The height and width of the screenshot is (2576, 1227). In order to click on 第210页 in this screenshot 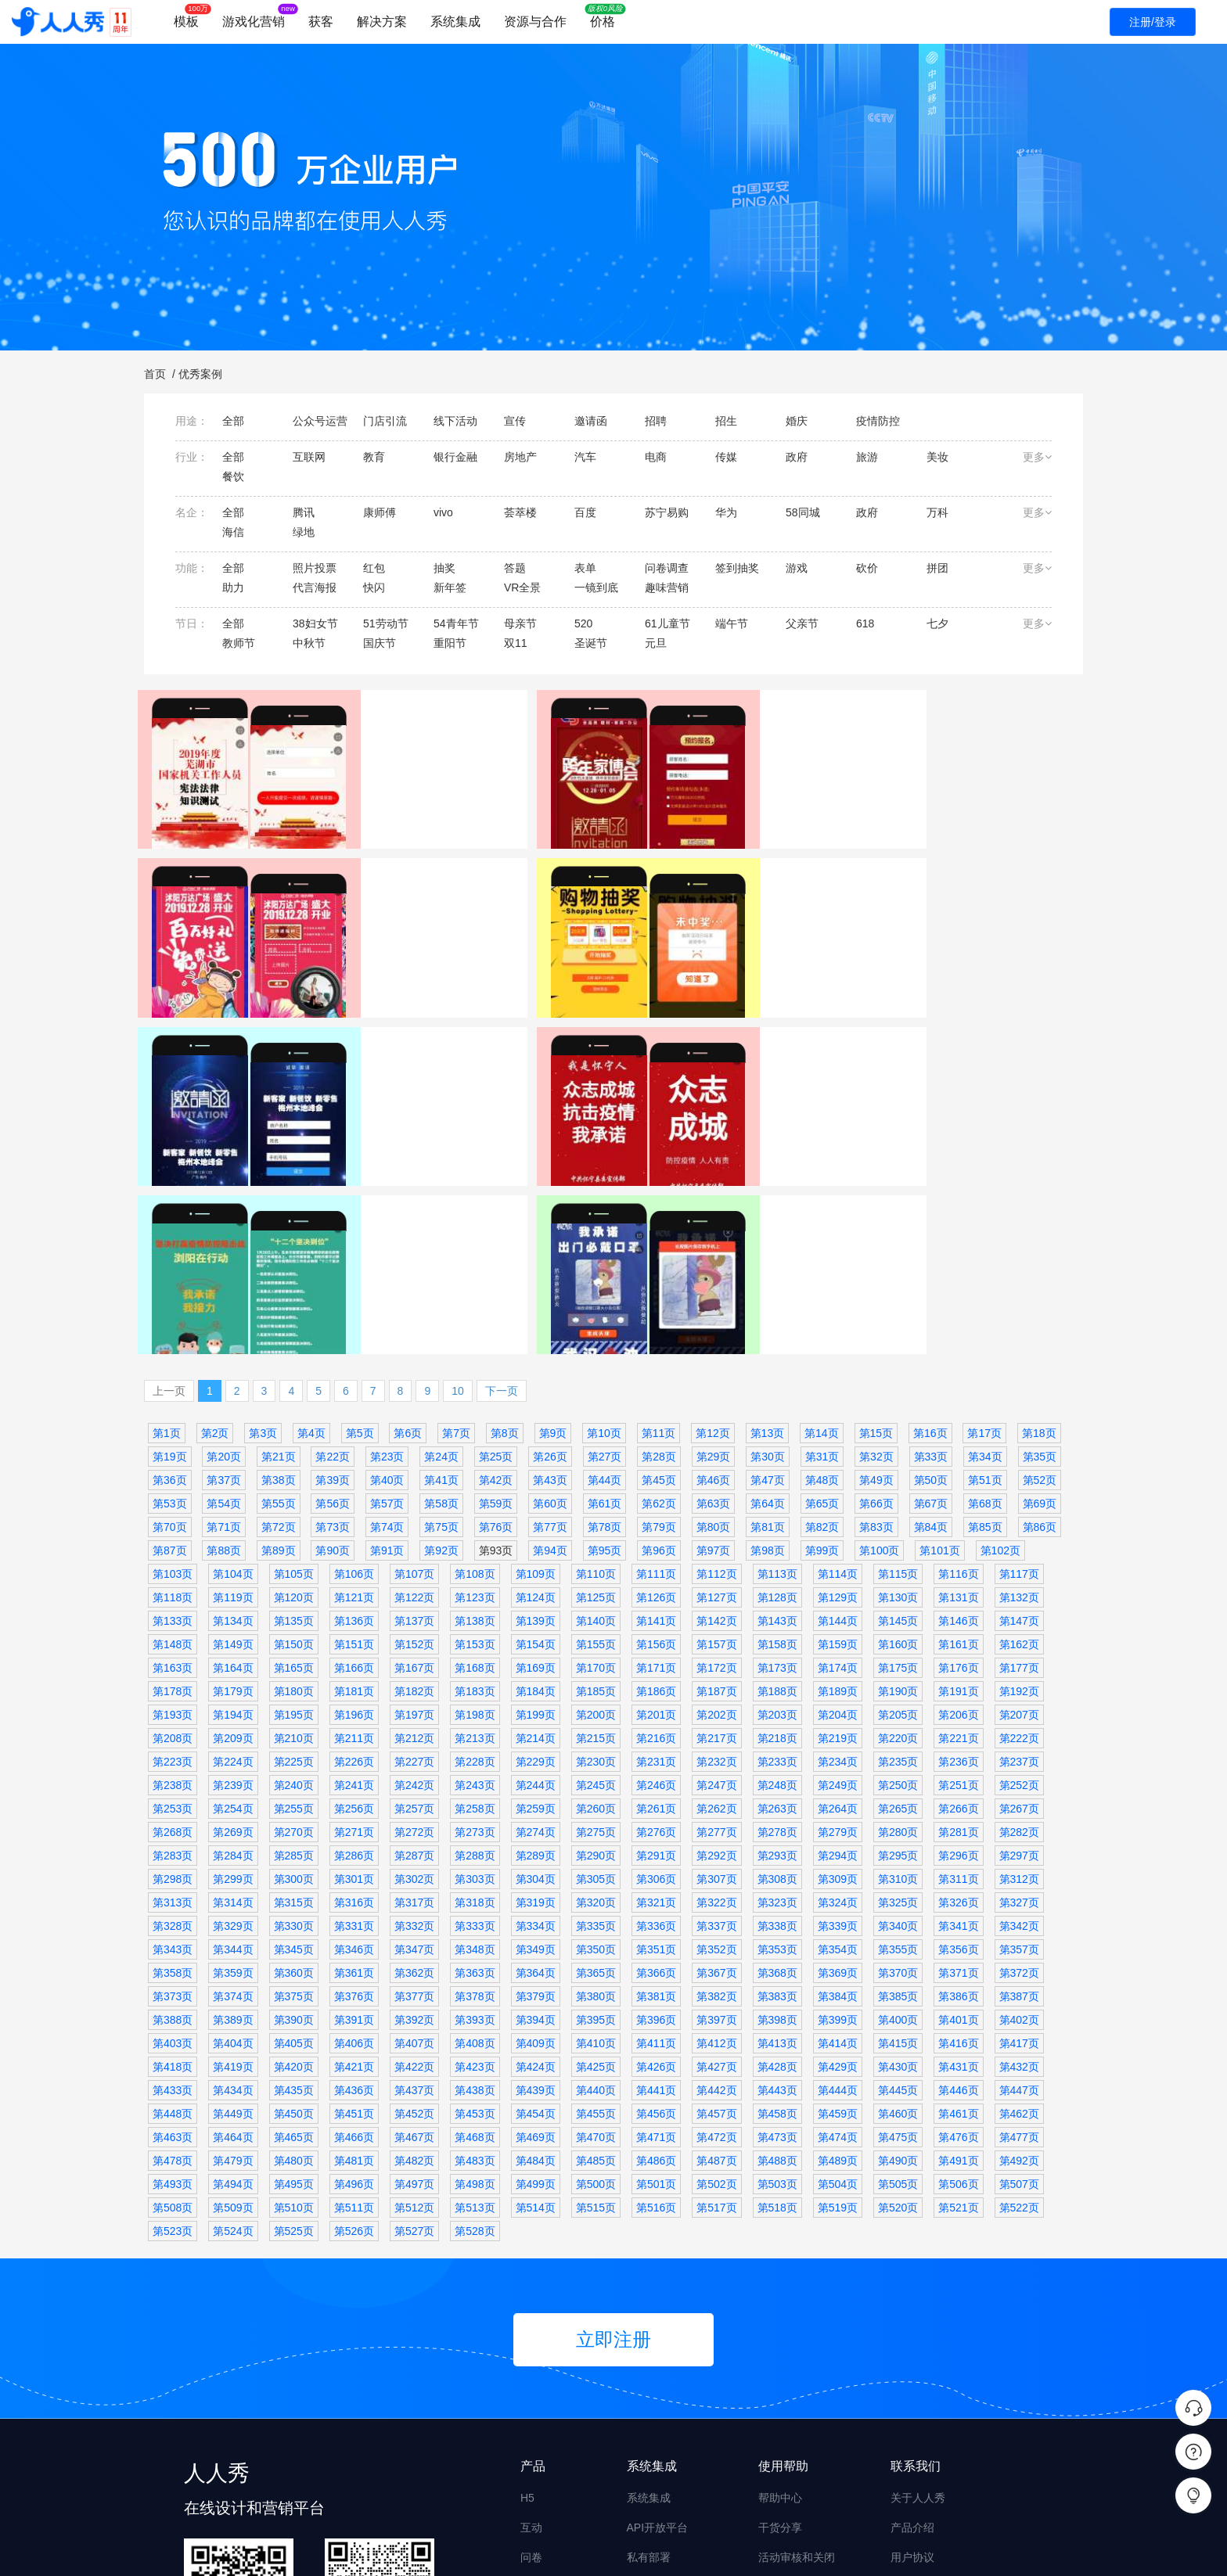, I will do `click(294, 1560)`.